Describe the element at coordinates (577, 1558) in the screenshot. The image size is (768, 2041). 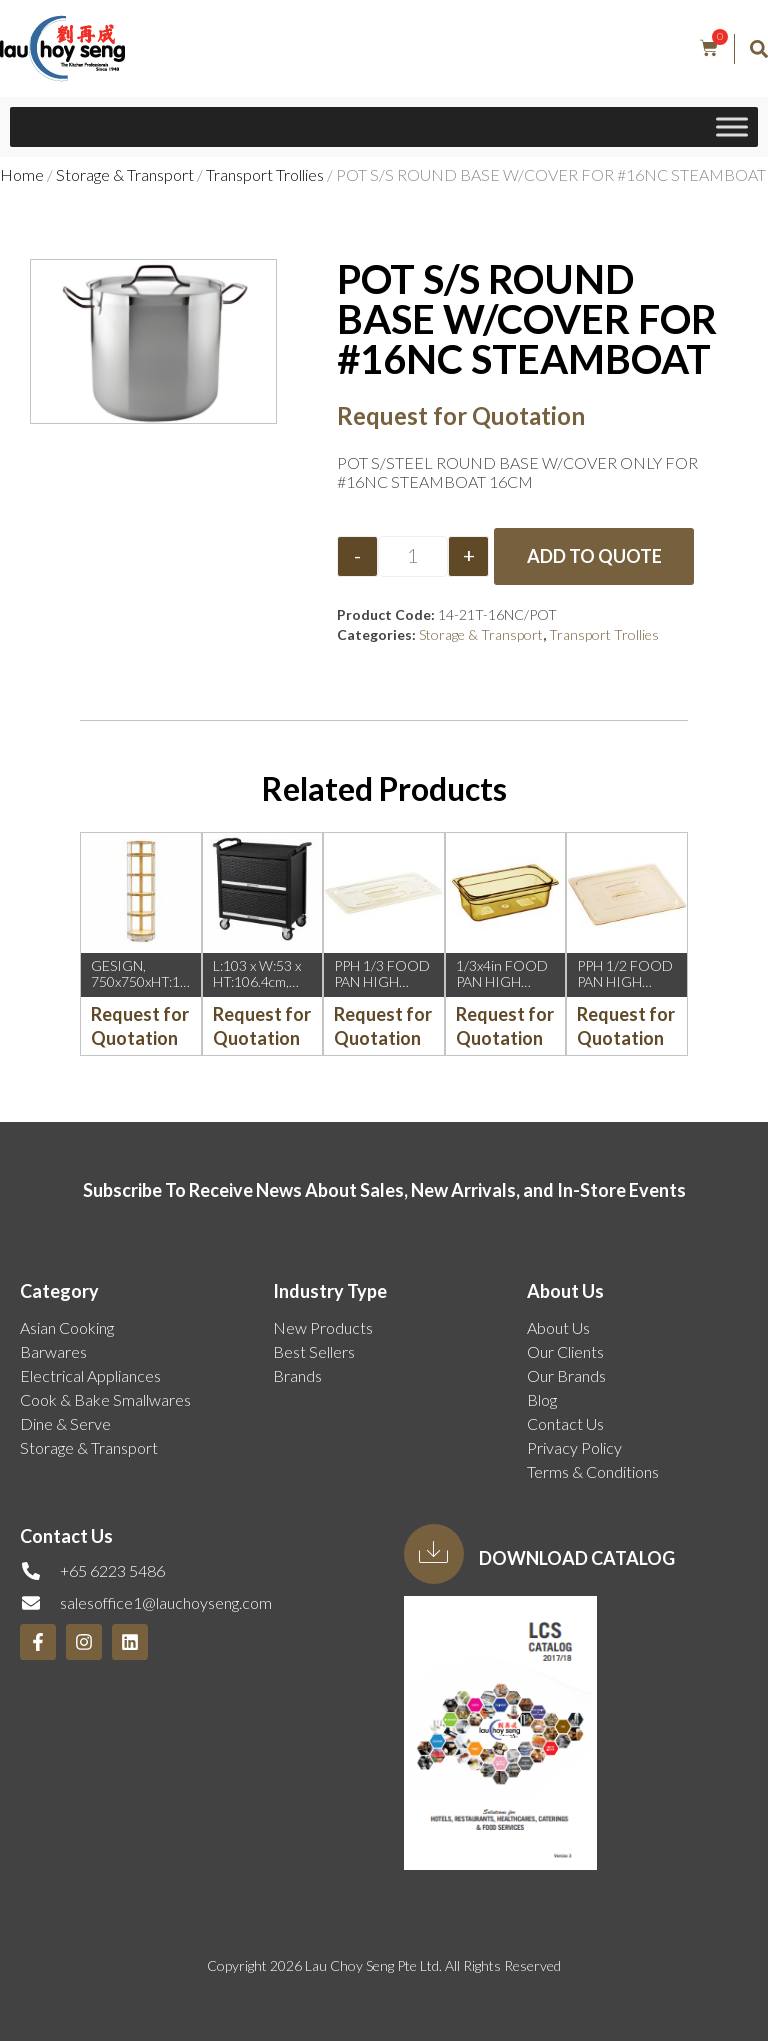
I see `Download Catalog` at that location.